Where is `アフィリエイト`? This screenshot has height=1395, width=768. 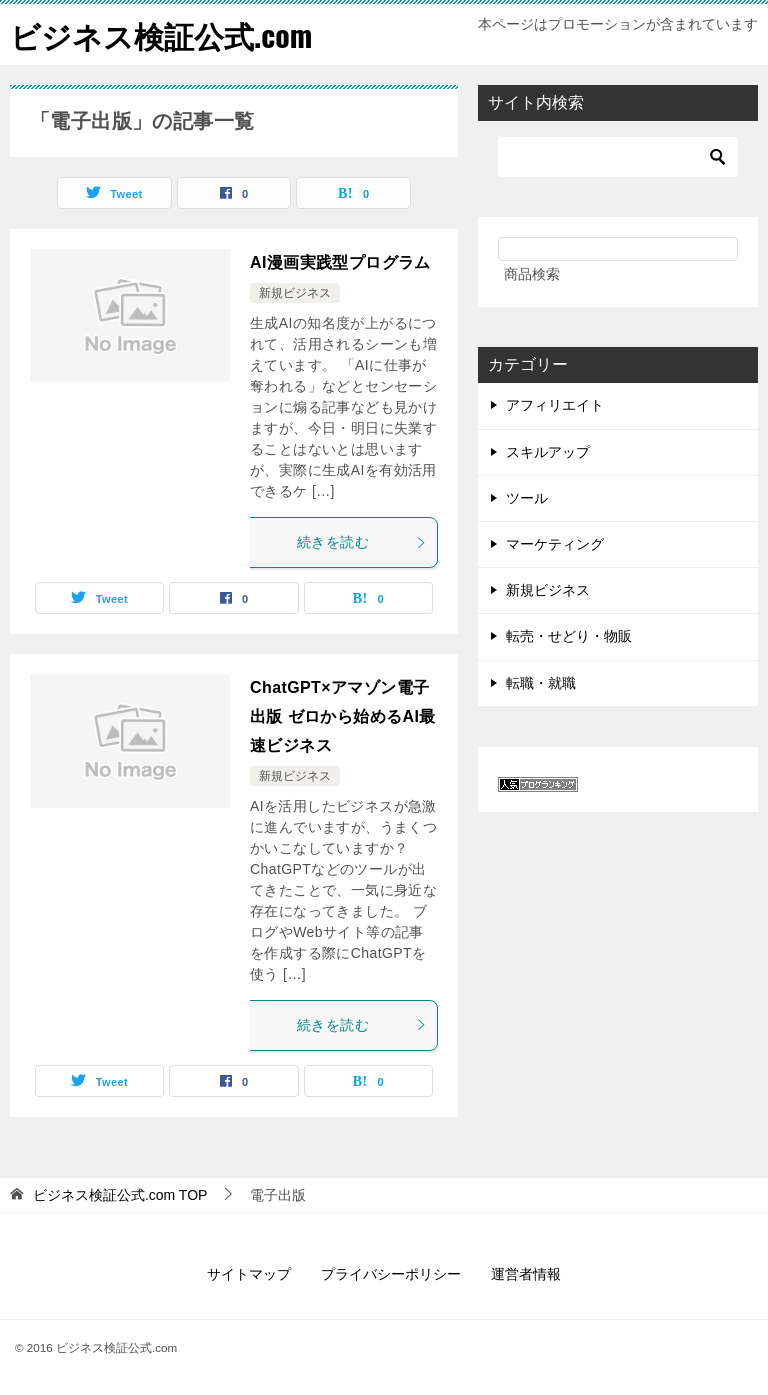
アフィリエイト is located at coordinates (555, 405).